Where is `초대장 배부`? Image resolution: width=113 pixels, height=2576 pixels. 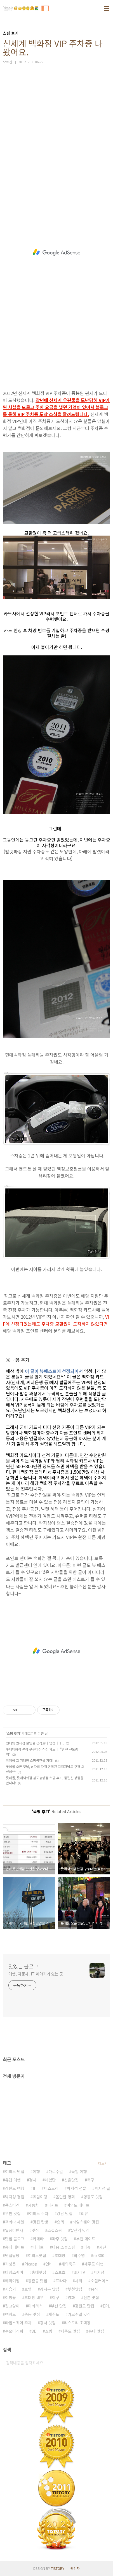 초대장 배부 is located at coordinates (34, 2297).